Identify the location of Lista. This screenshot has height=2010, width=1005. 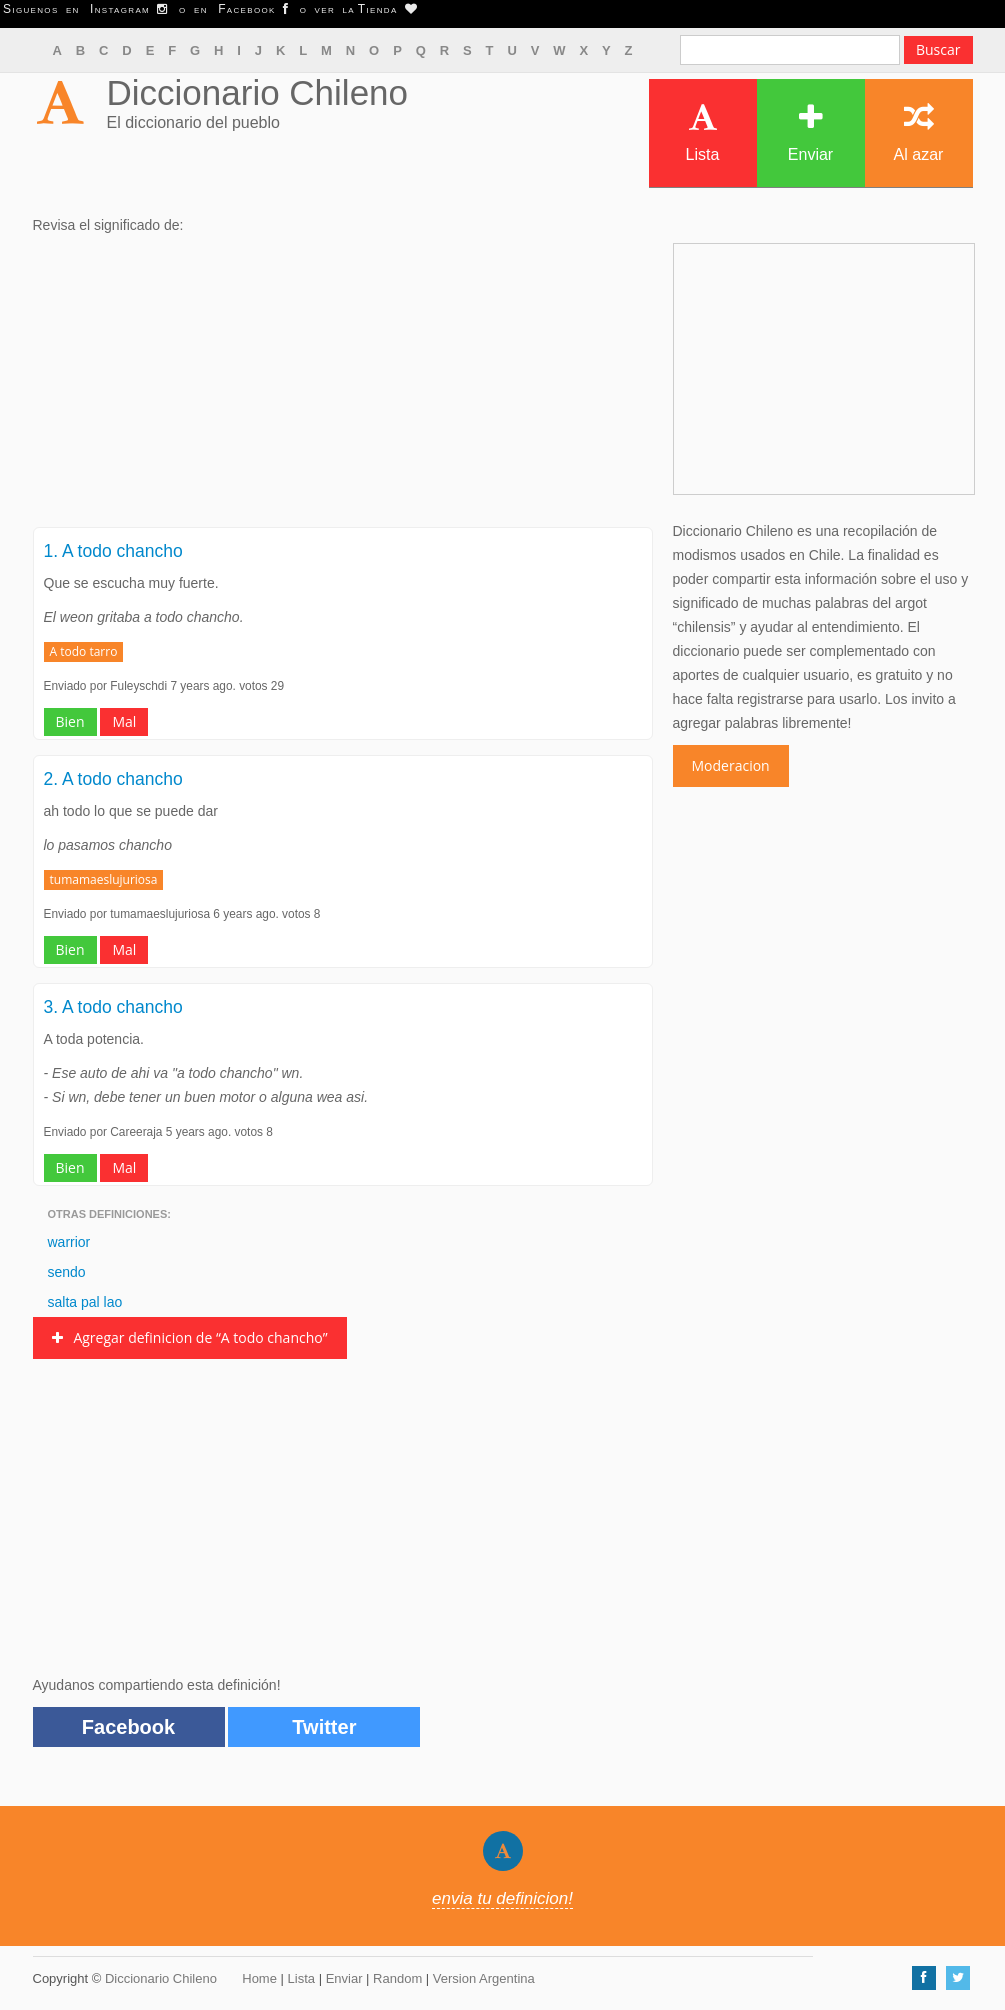
(703, 132).